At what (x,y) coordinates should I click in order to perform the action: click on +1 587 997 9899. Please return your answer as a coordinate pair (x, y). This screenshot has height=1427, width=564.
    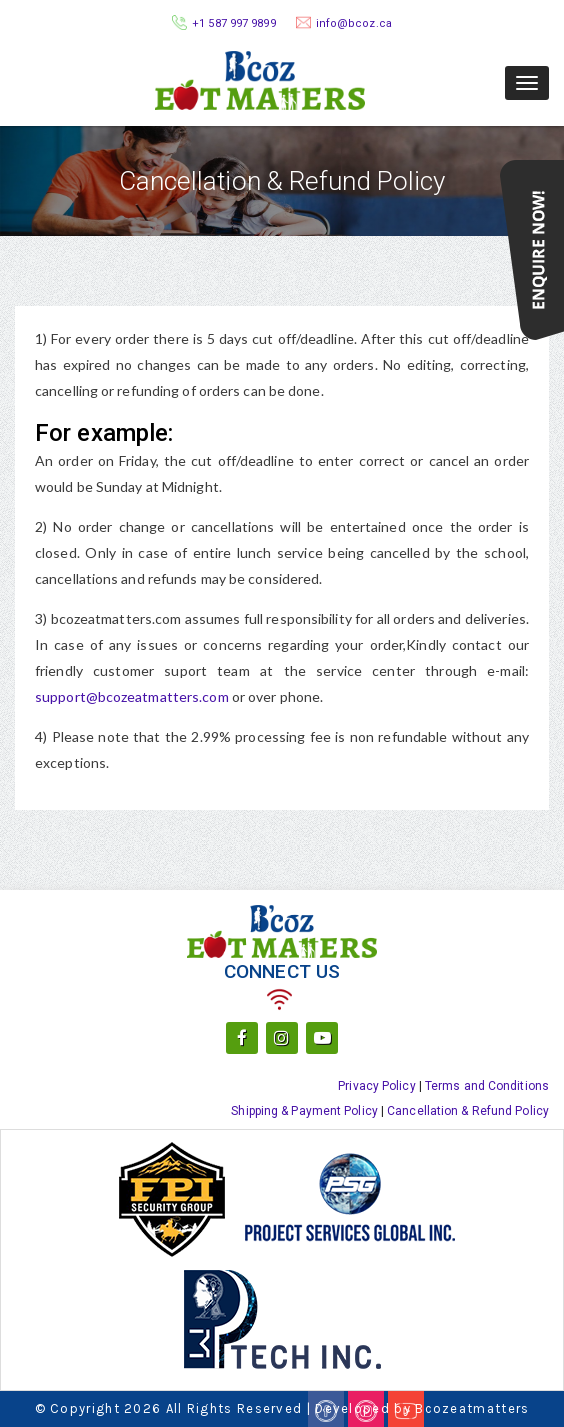
    Looking at the image, I should click on (234, 23).